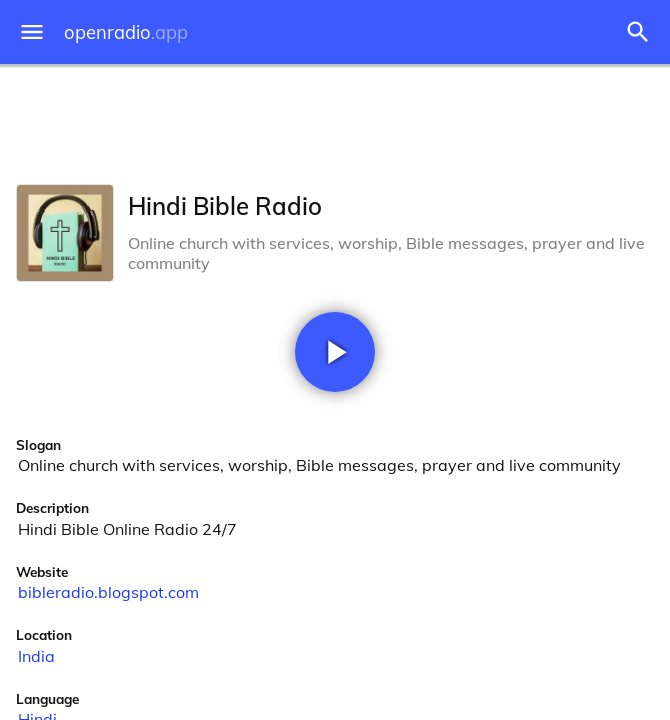  What do you see at coordinates (36, 656) in the screenshot?
I see `India` at bounding box center [36, 656].